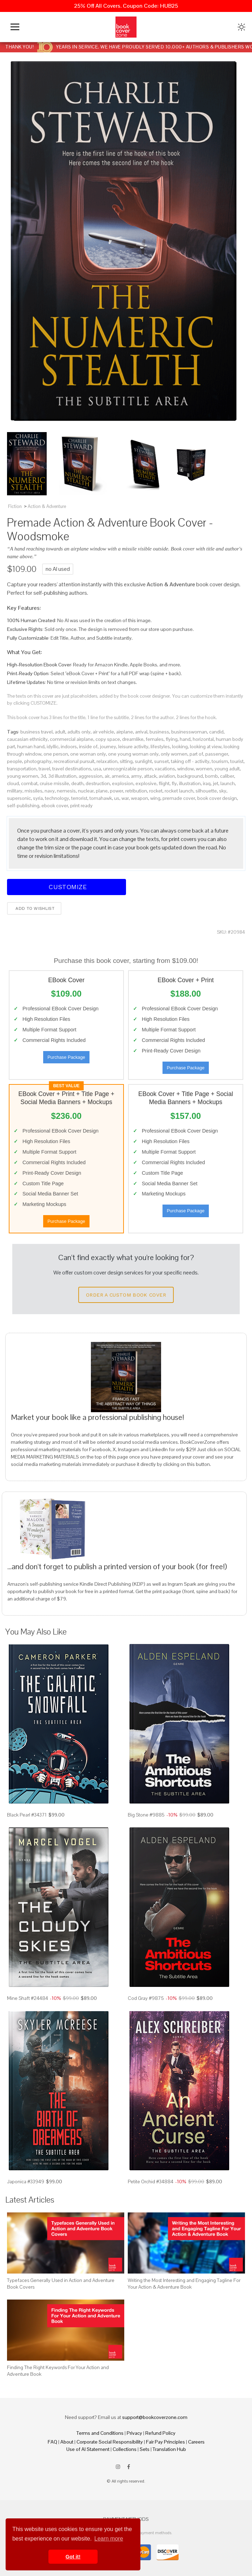 The height and width of the screenshot is (2576, 252). I want to click on ebook cover, so click(54, 805).